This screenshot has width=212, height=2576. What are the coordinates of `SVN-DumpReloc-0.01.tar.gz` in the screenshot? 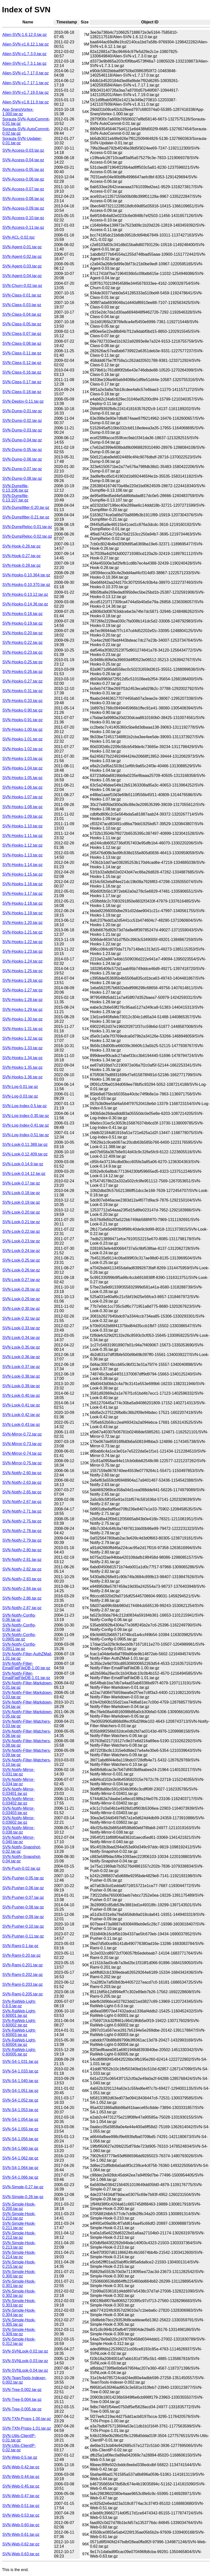 It's located at (27, 527).